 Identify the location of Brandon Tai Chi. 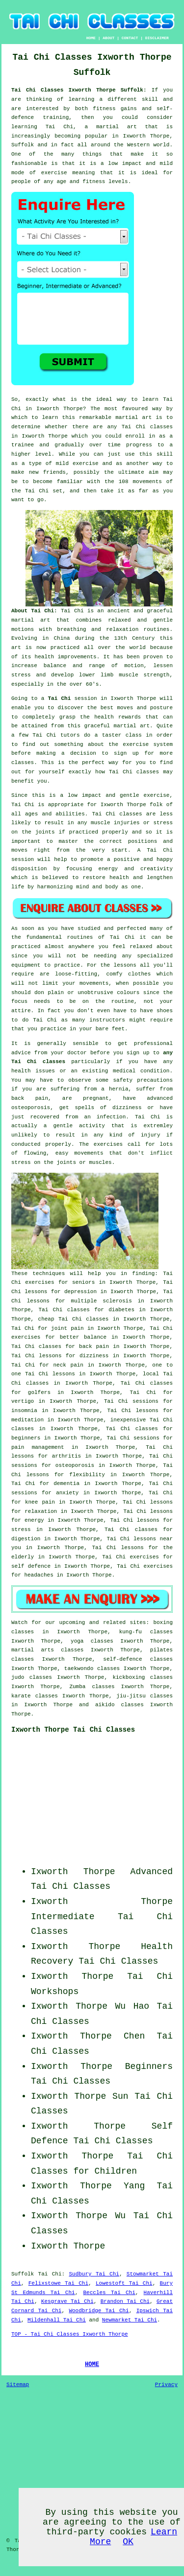
(125, 2301).